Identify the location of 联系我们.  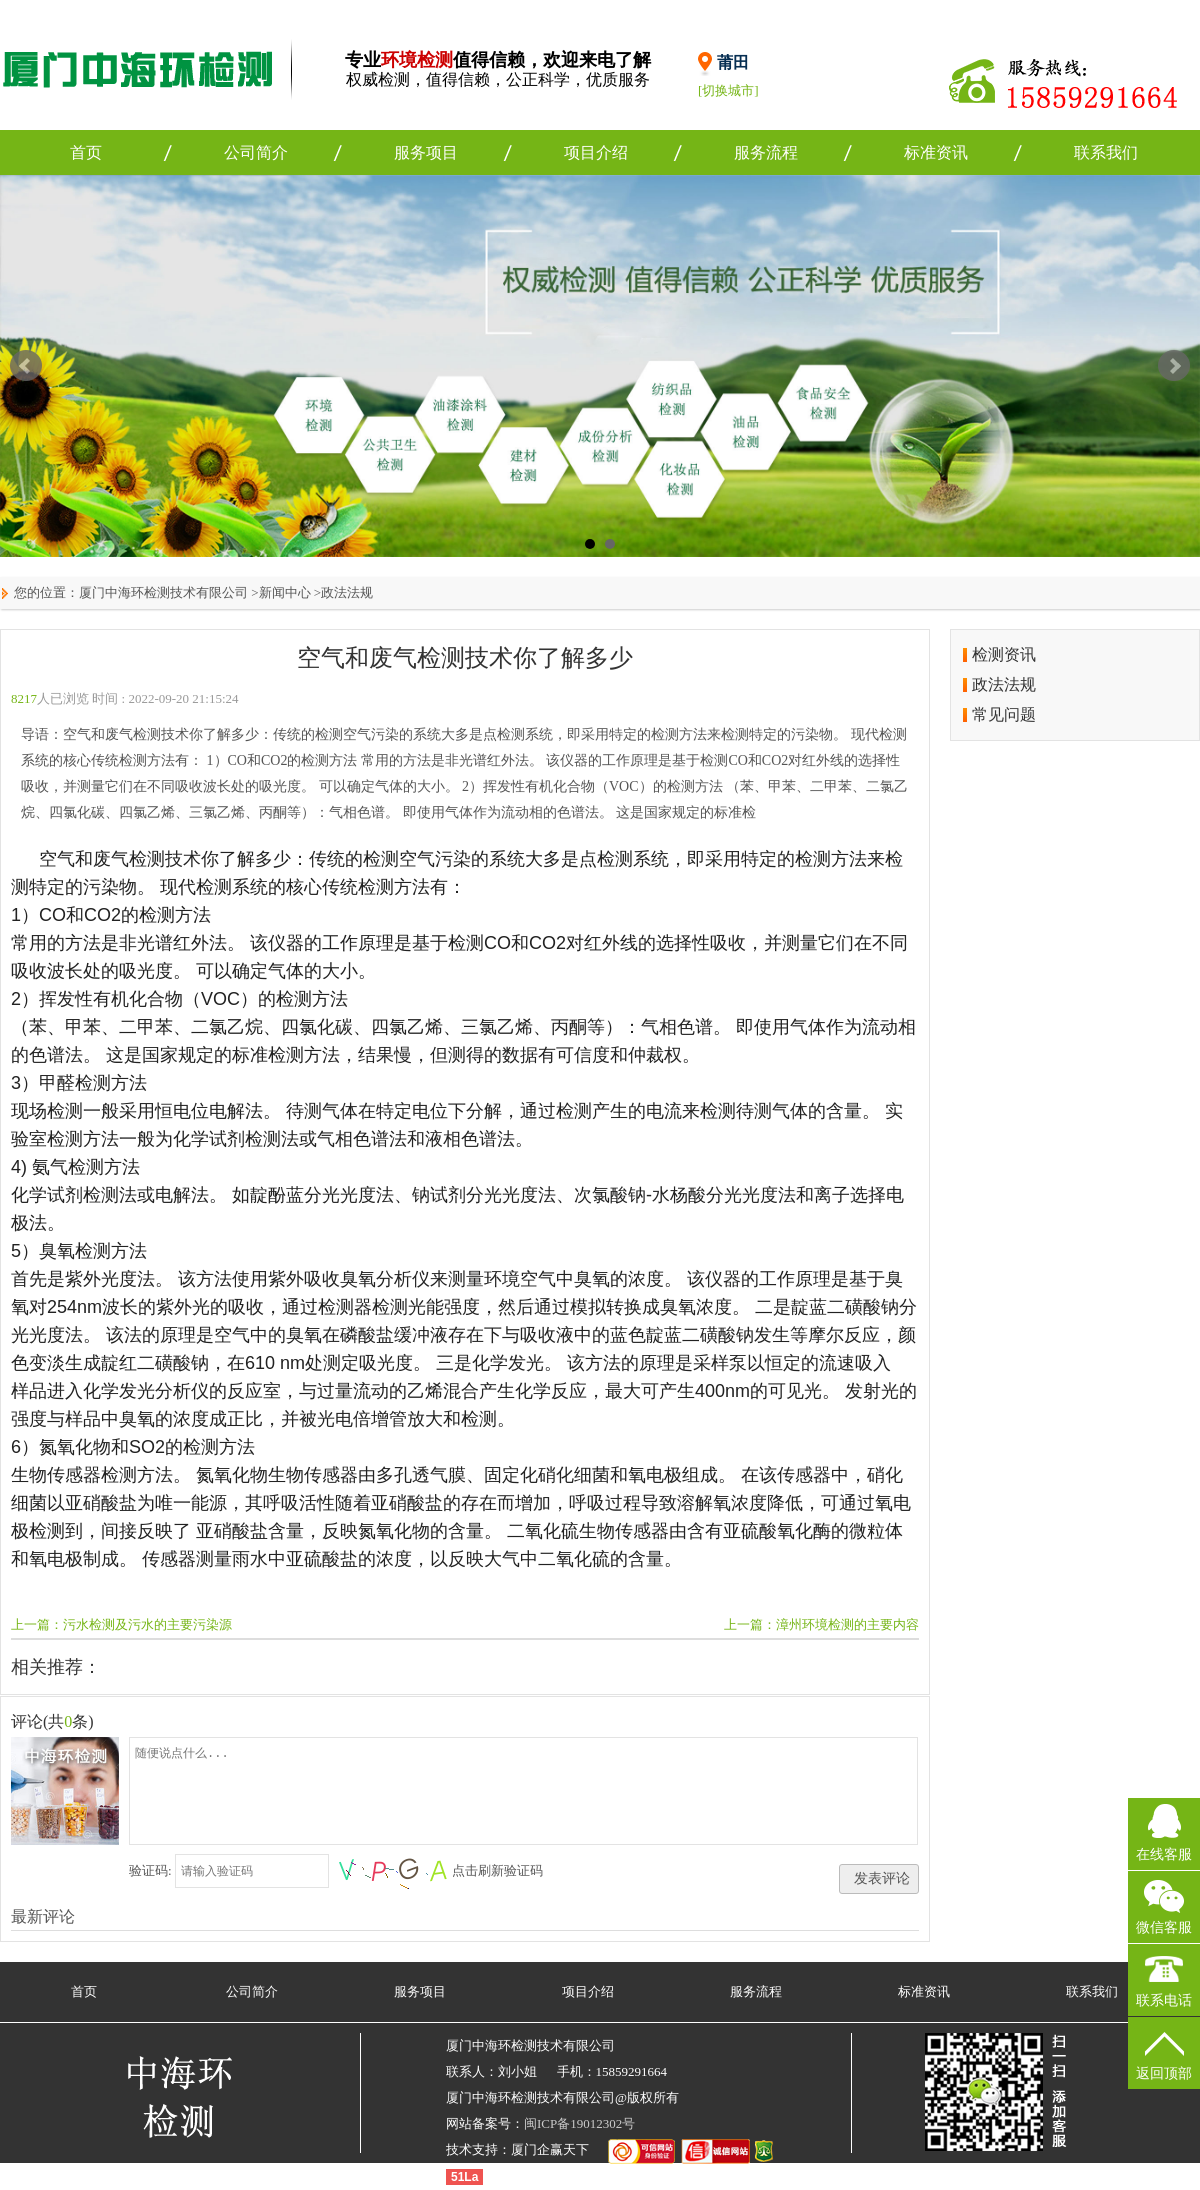
(1106, 152).